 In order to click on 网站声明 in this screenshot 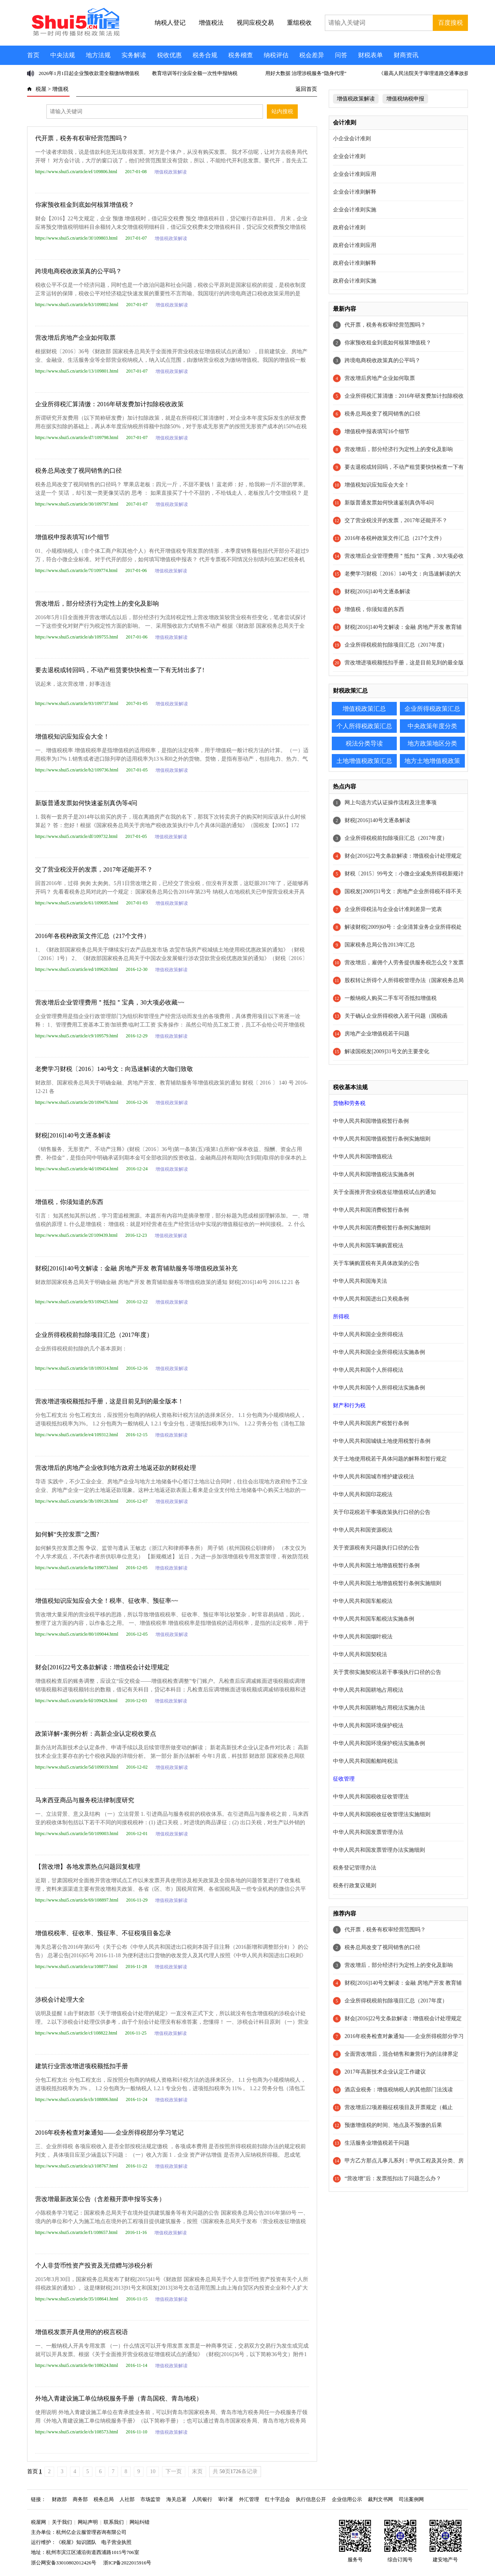, I will do `click(88, 2522)`.